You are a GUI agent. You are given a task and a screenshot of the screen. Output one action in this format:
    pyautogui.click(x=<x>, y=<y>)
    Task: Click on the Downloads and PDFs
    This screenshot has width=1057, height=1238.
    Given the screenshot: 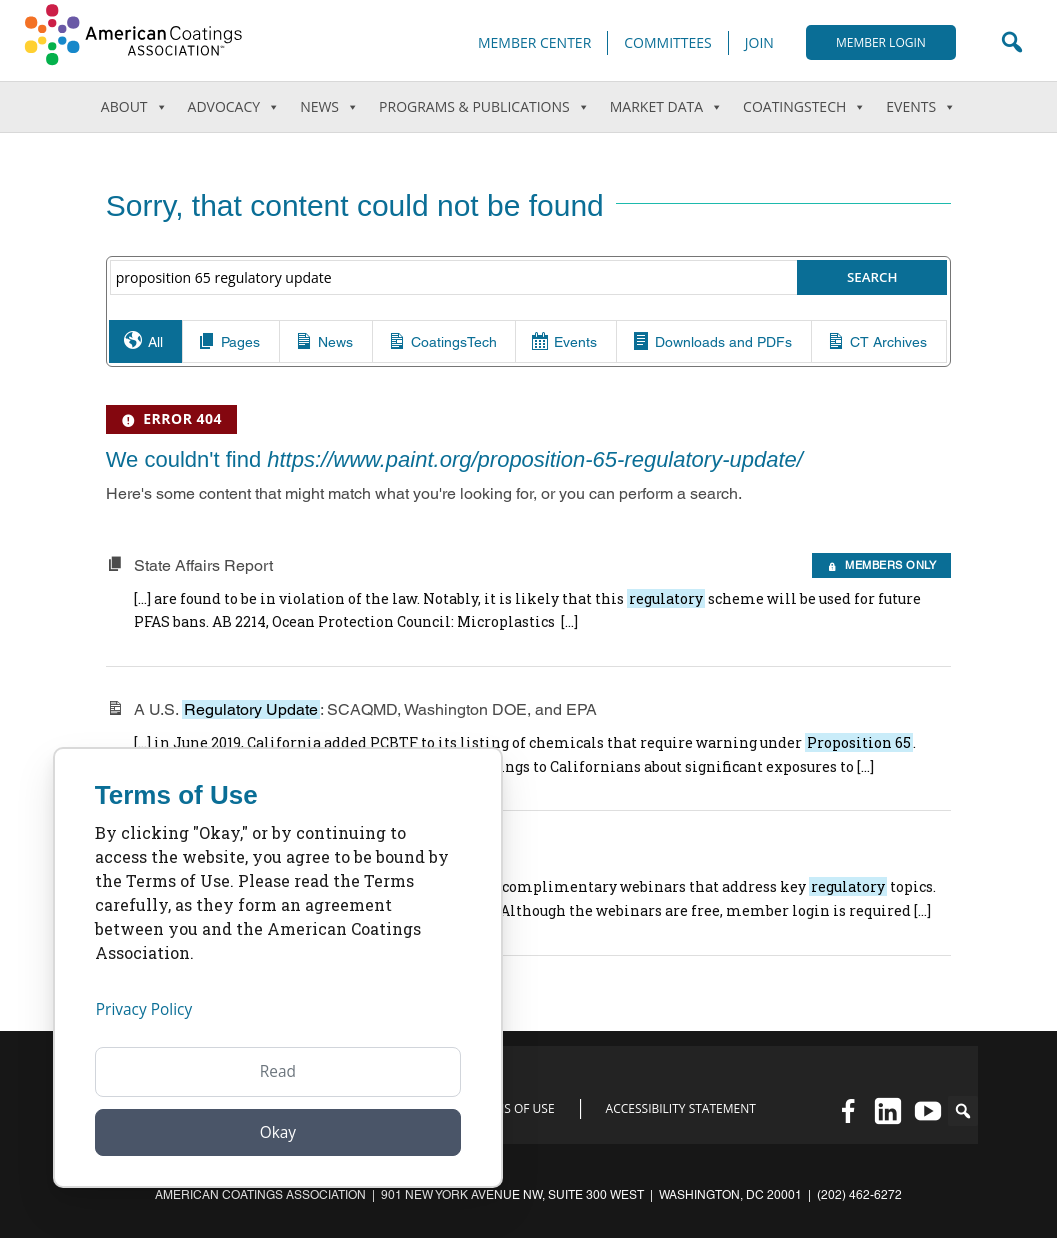 What is the action you would take?
    pyautogui.click(x=709, y=364)
    